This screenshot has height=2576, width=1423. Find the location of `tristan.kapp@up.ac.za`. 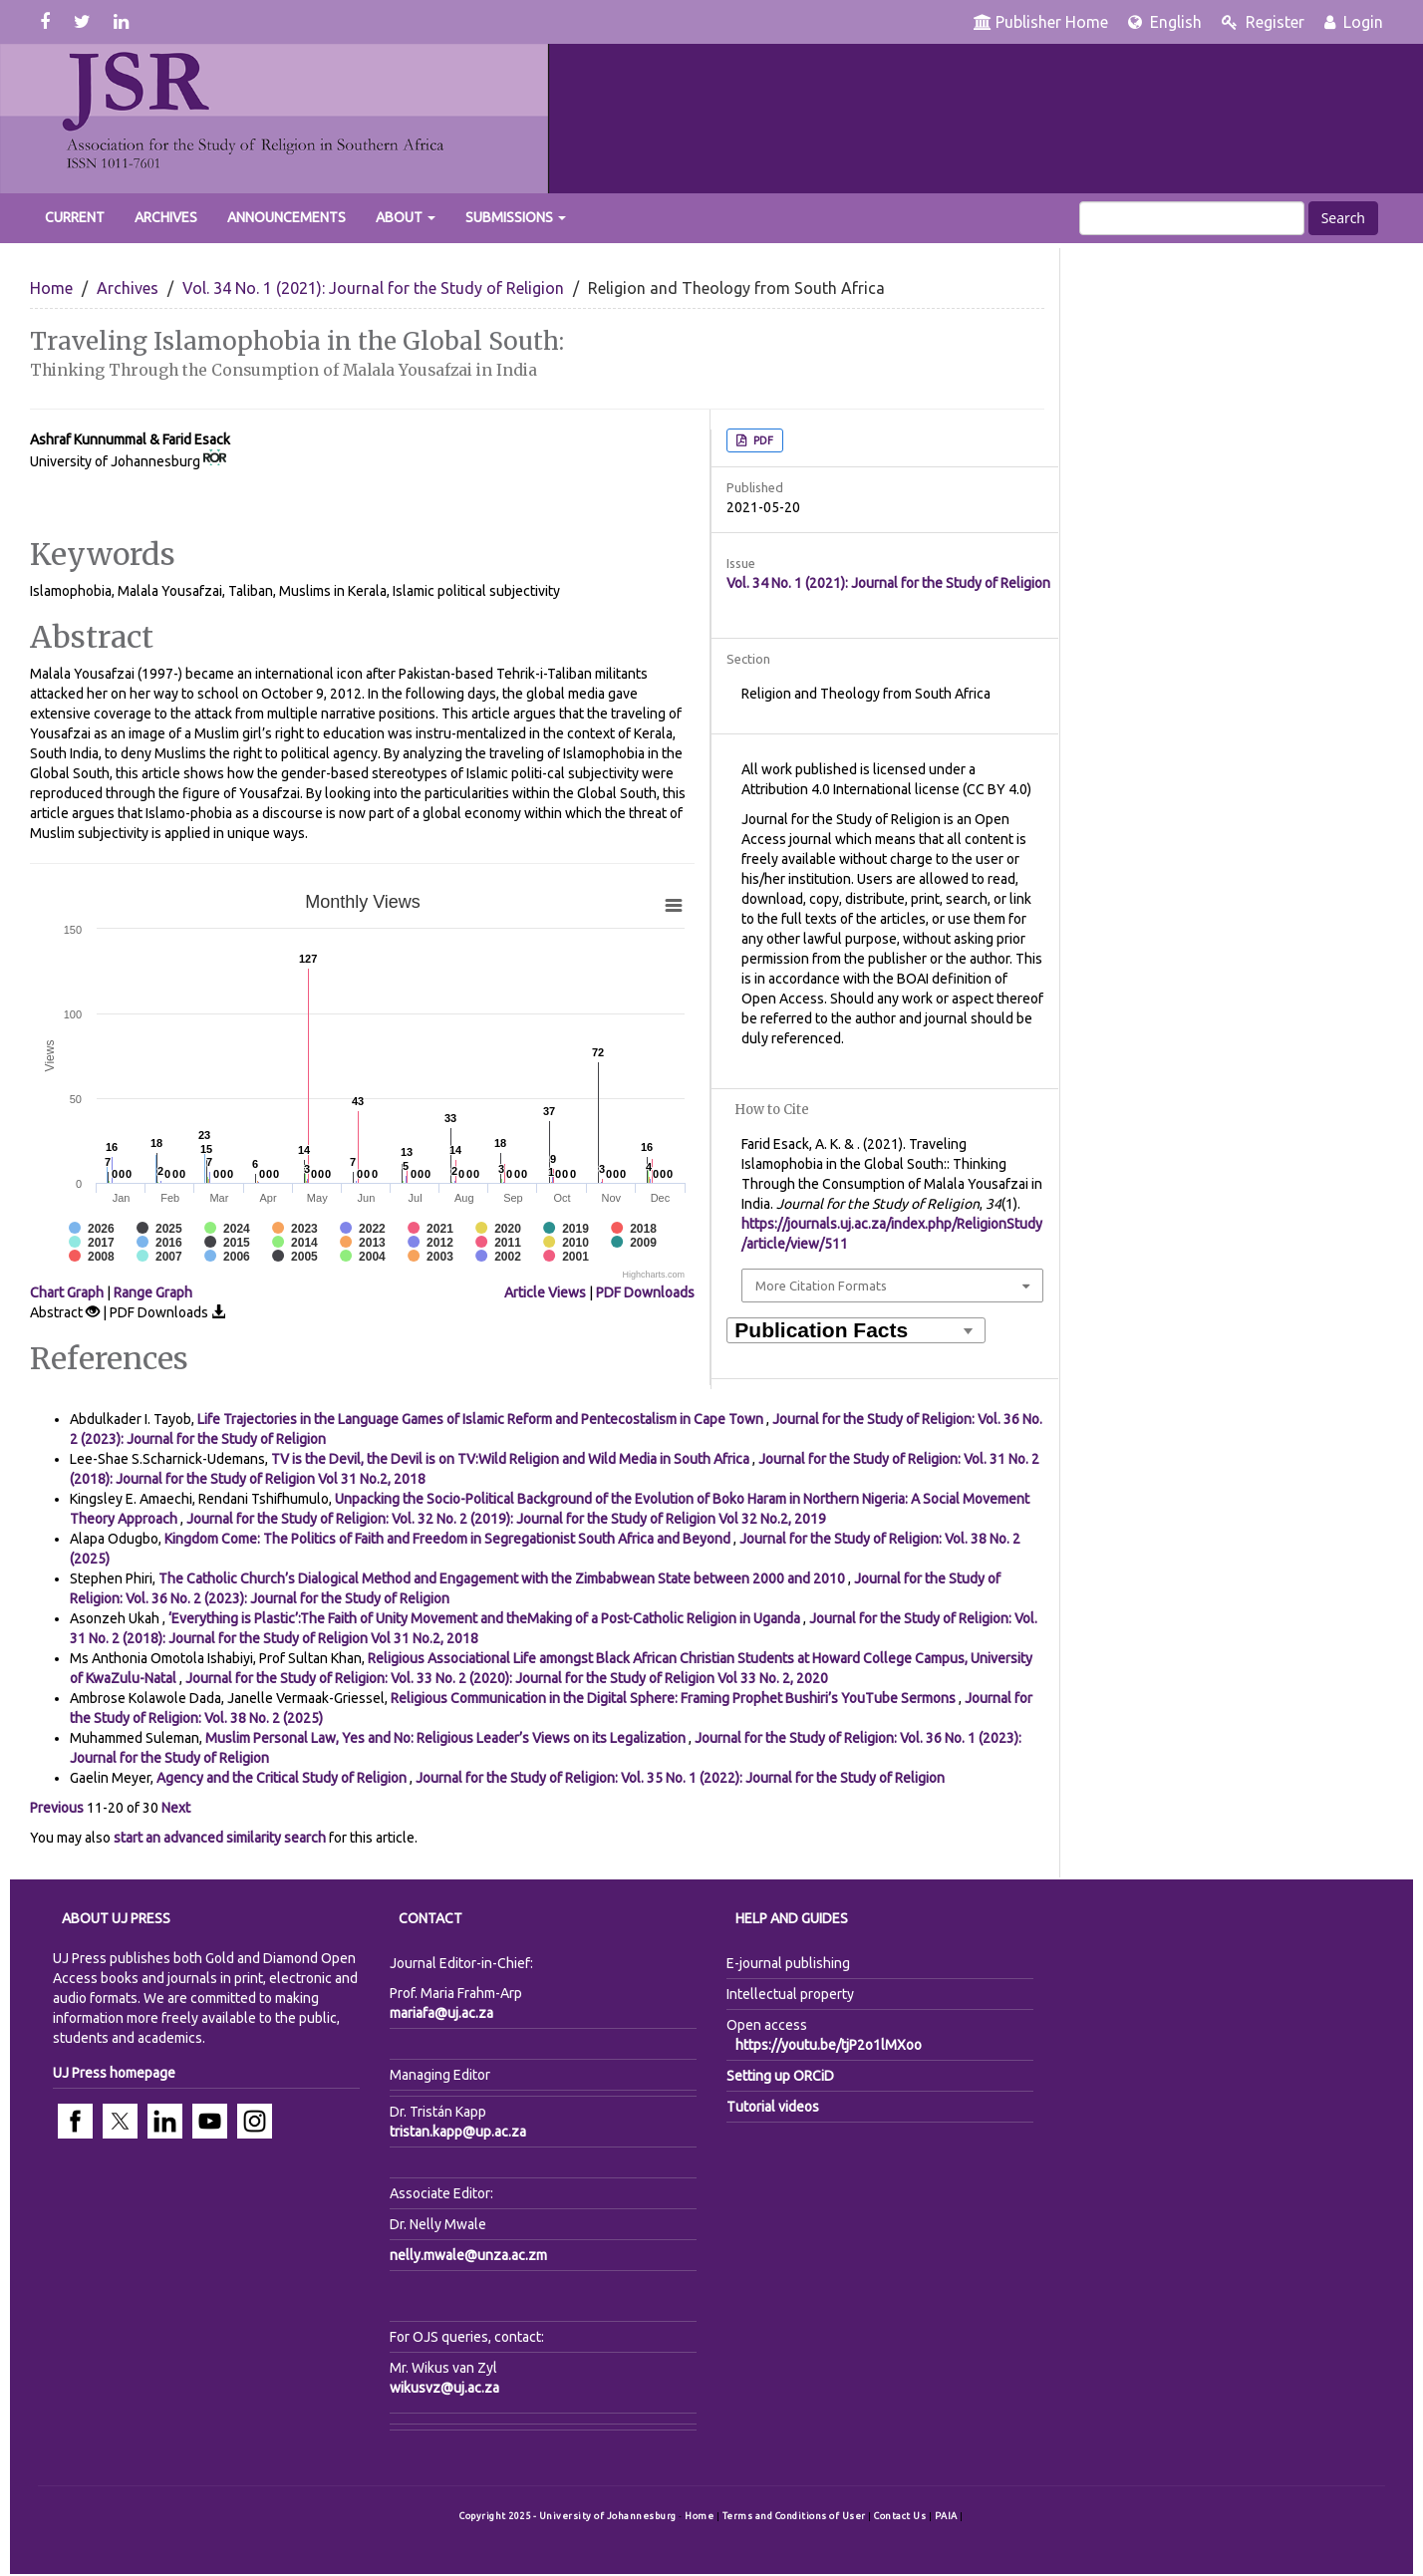

tristan.kapp@up.ac.za is located at coordinates (458, 2132).